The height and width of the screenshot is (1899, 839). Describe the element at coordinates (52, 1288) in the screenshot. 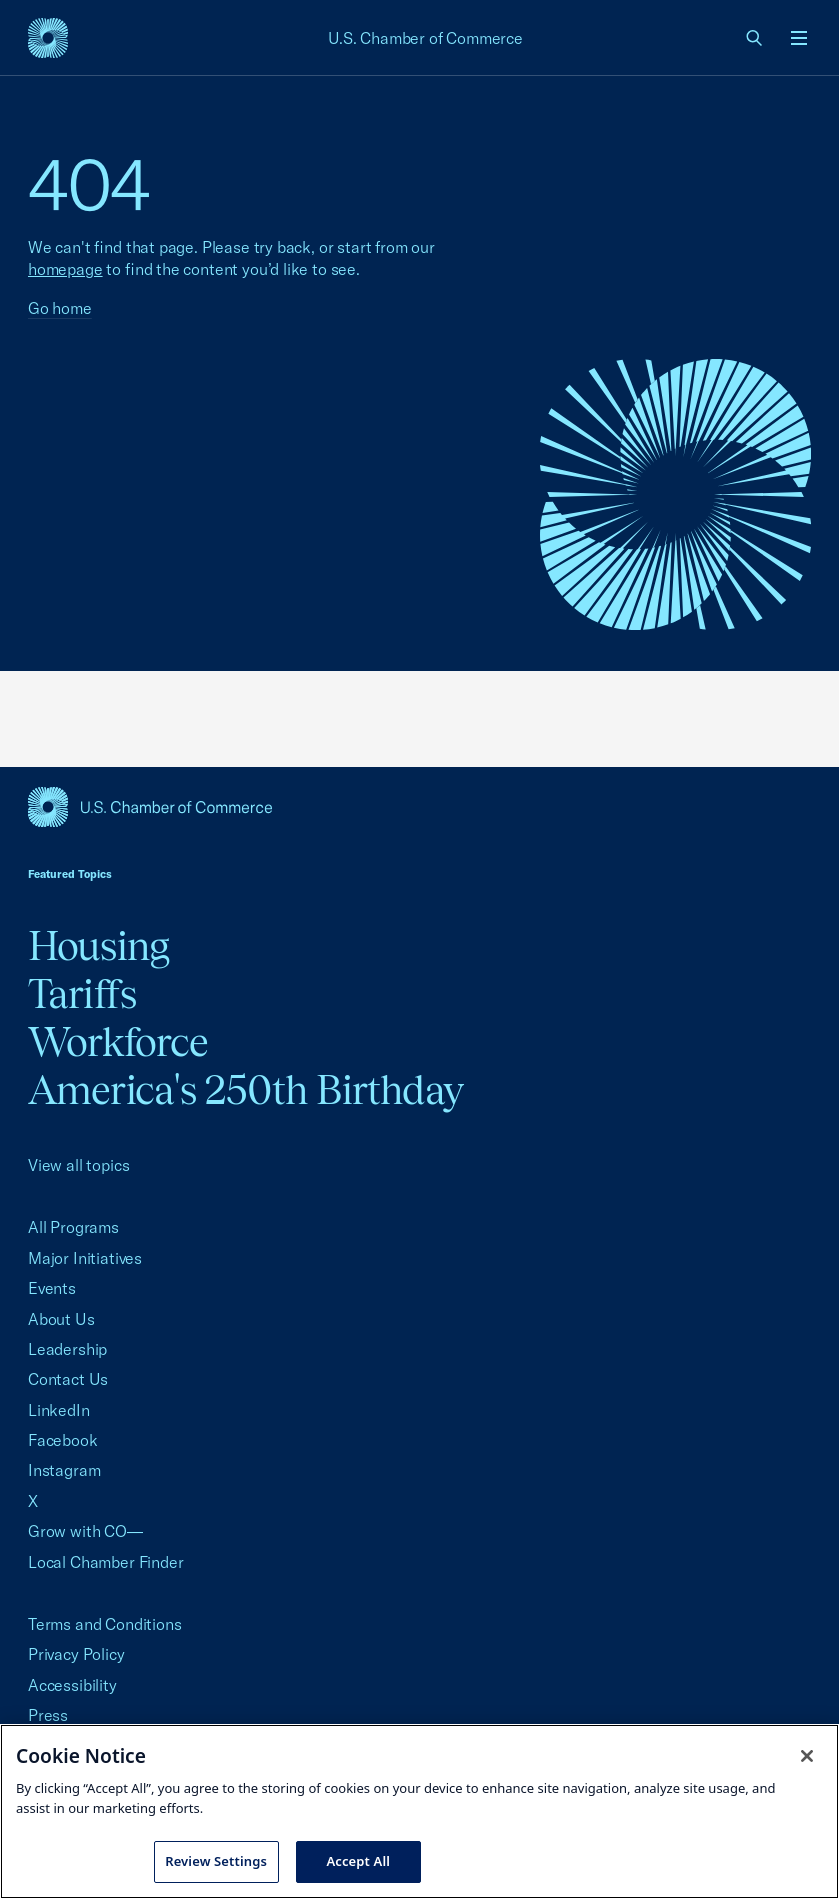

I see `Events` at that location.